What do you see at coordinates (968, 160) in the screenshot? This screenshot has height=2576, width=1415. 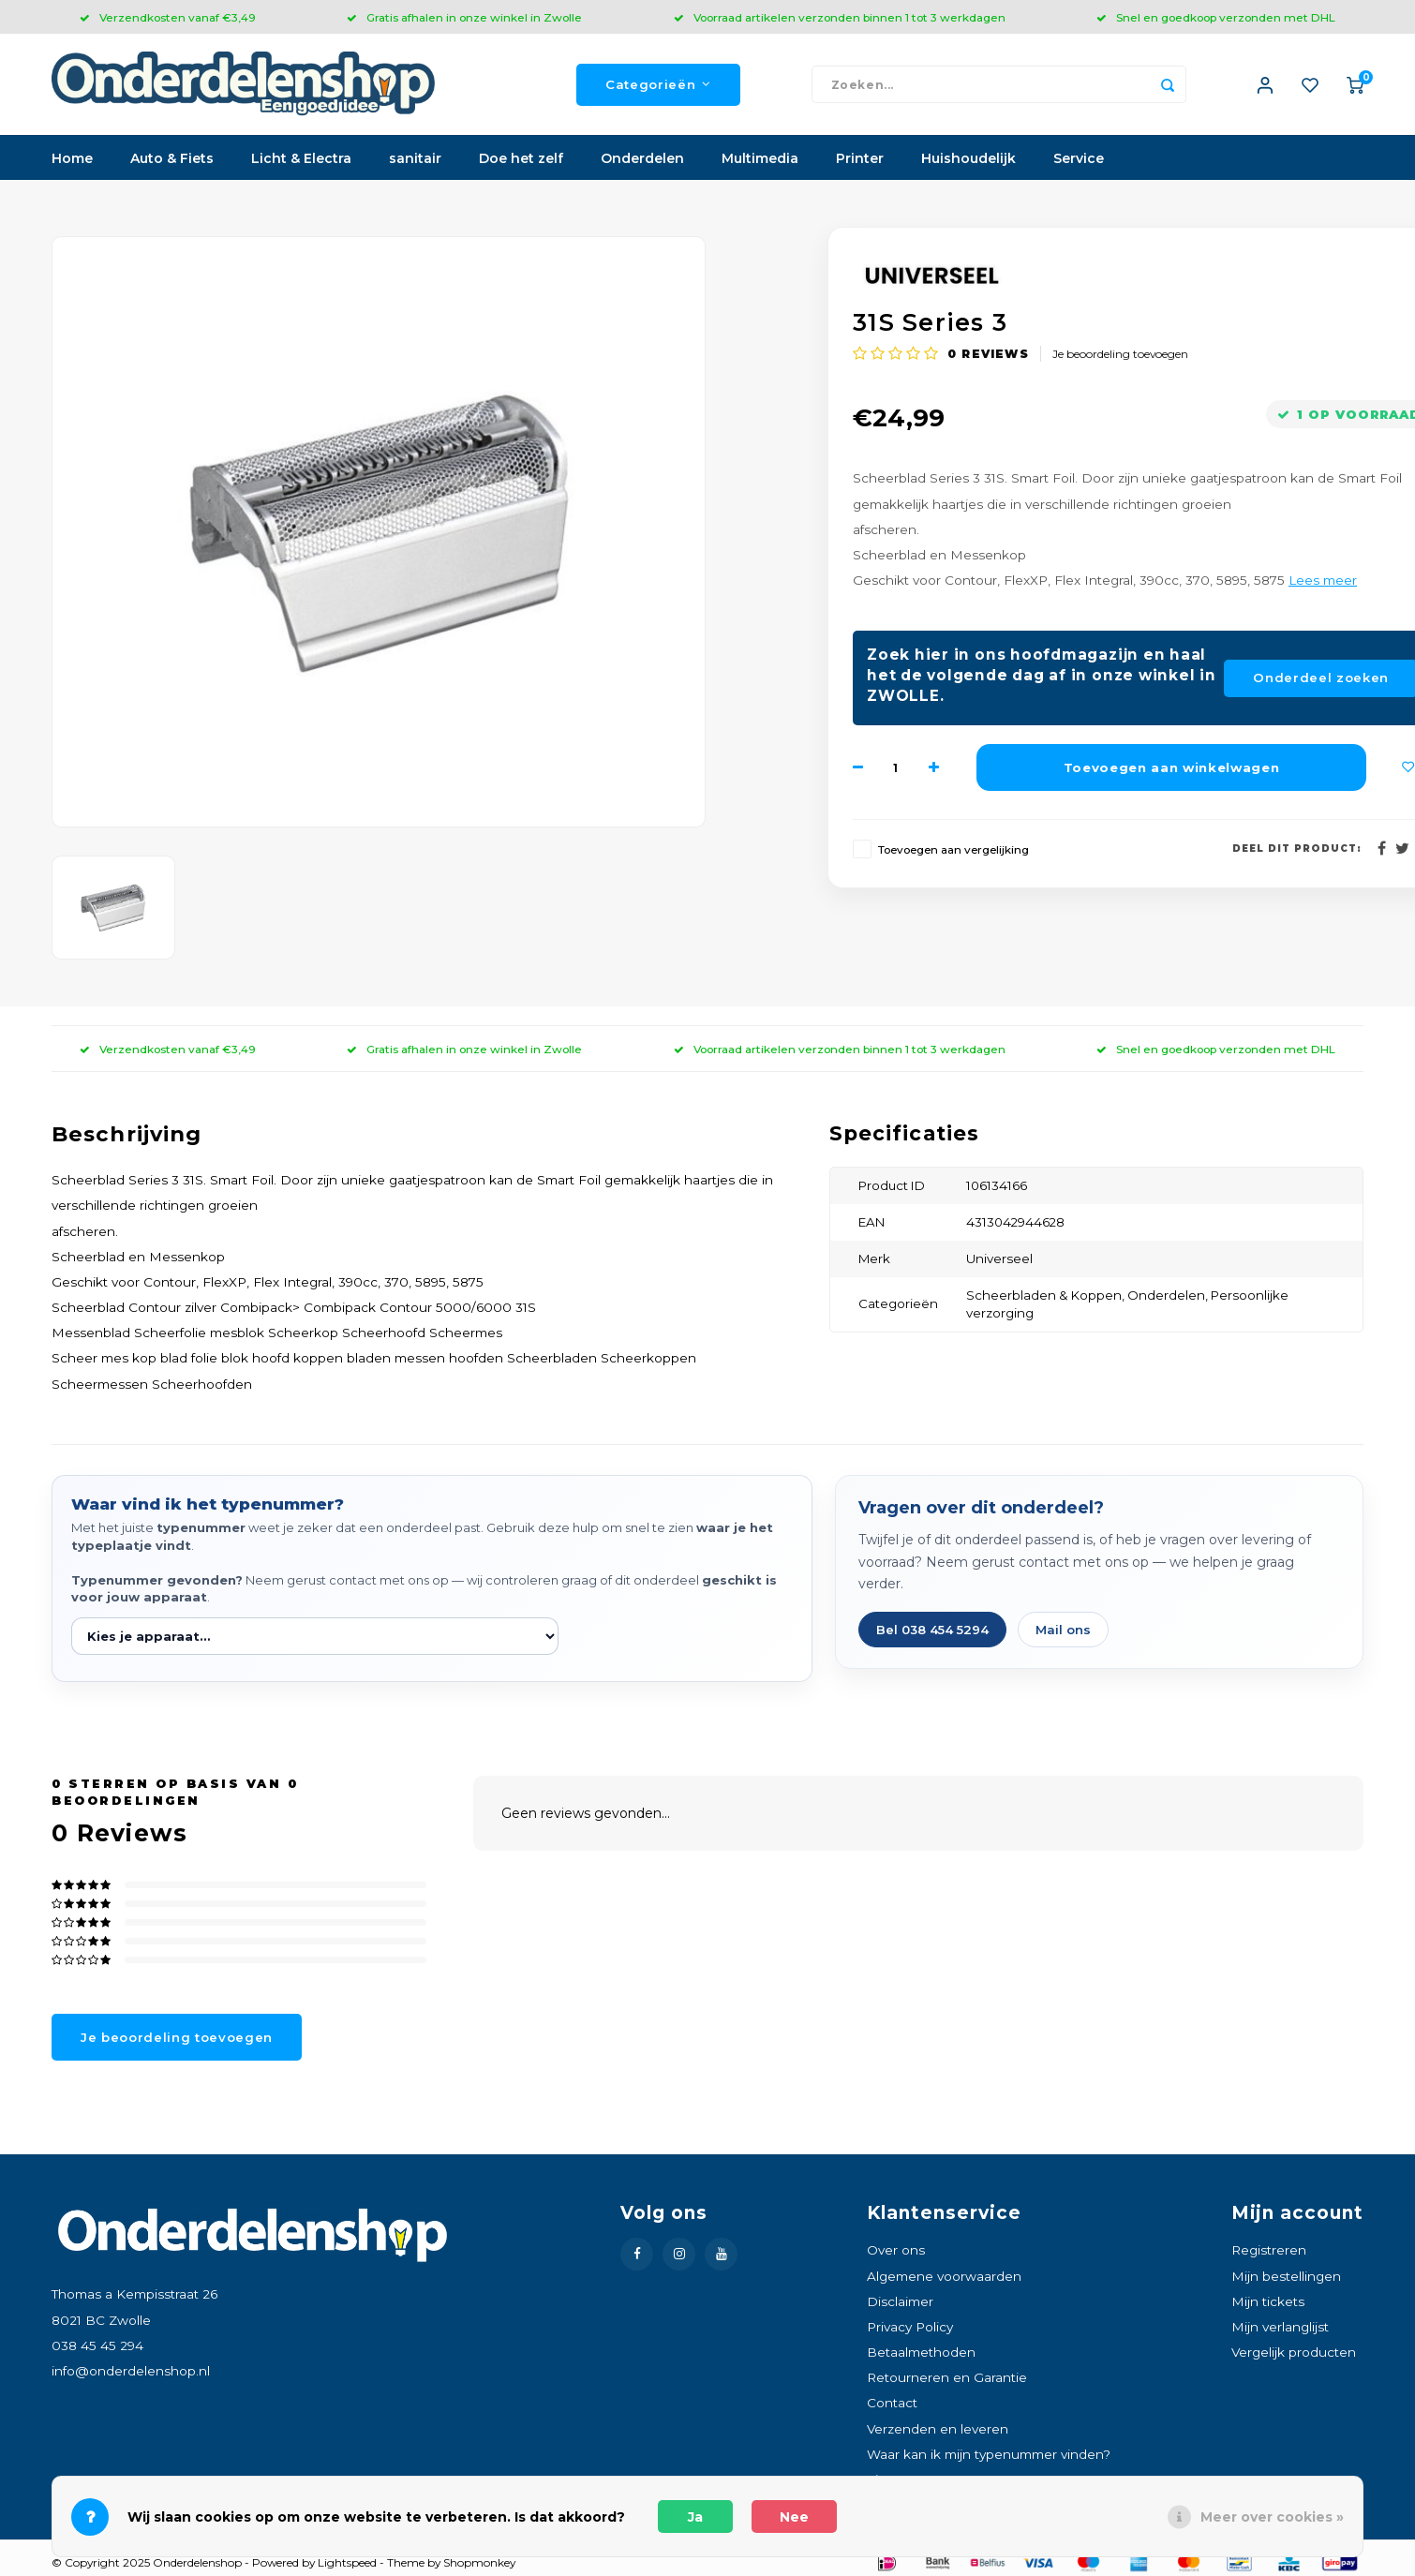 I see `Huishoudelijk` at bounding box center [968, 160].